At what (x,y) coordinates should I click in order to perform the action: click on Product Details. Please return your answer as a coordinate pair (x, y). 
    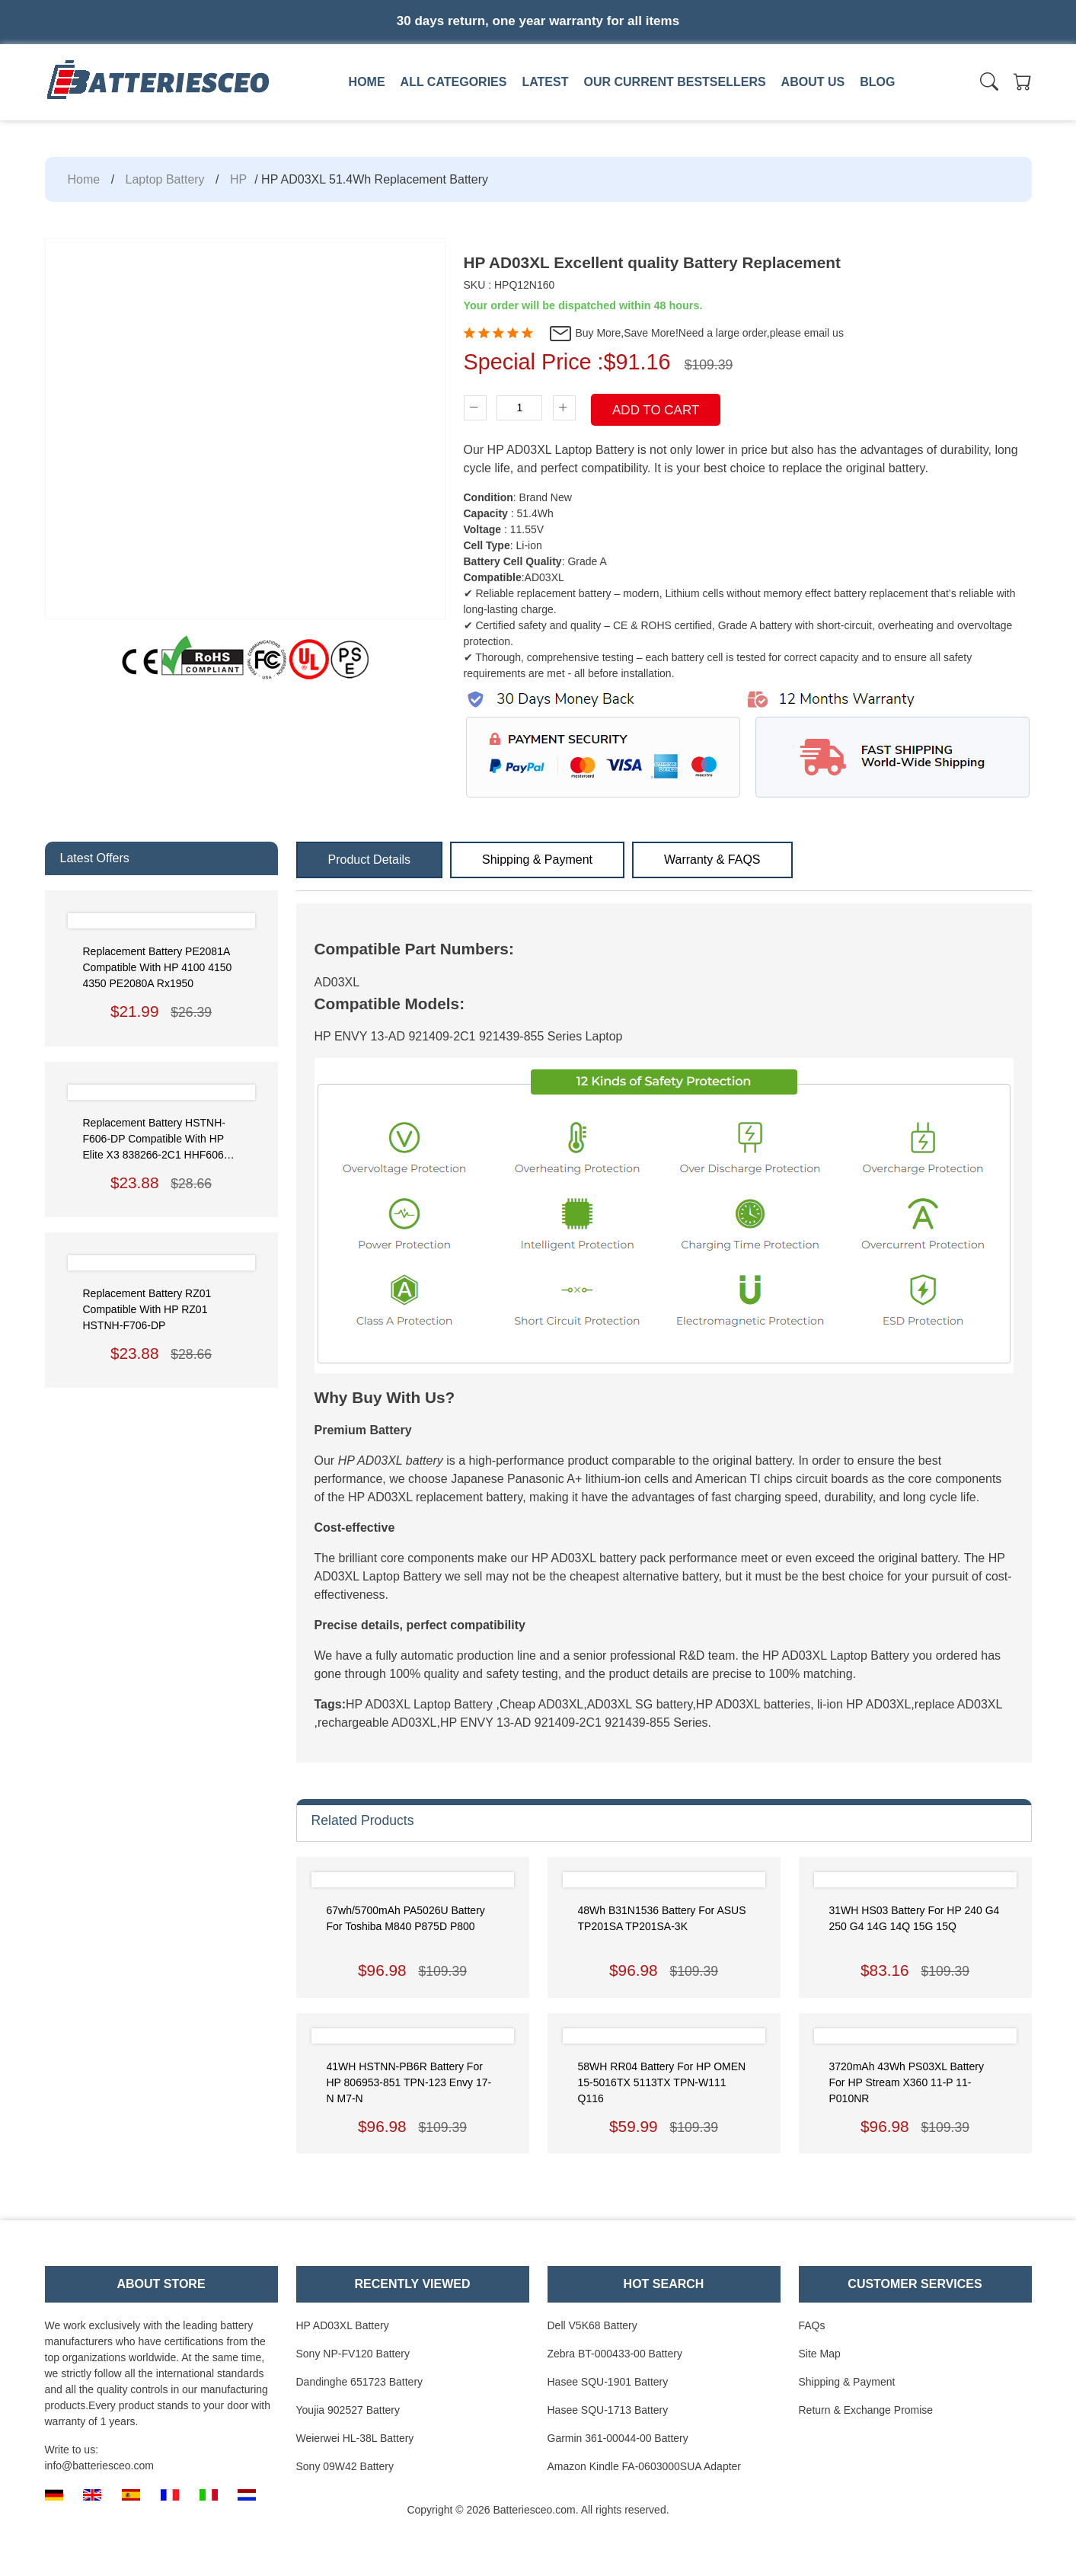
    Looking at the image, I should click on (369, 859).